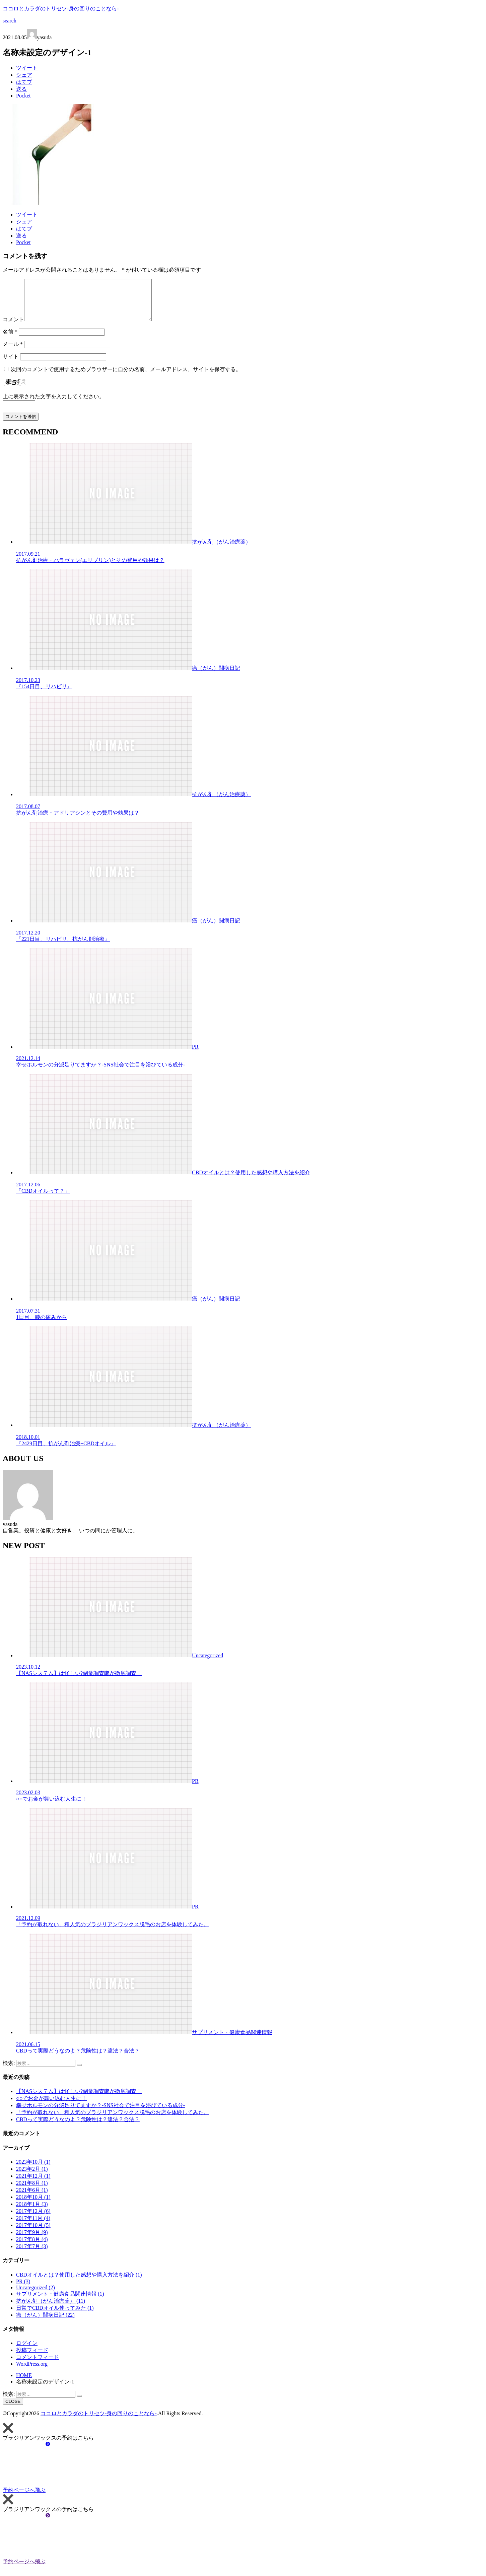 Image resolution: width=486 pixels, height=2576 pixels. Describe the element at coordinates (126, 377) in the screenshot. I see `次回のコメントで使用するためブラウザーに自分の名前、メールアドレス、サイトを保存する。` at that location.